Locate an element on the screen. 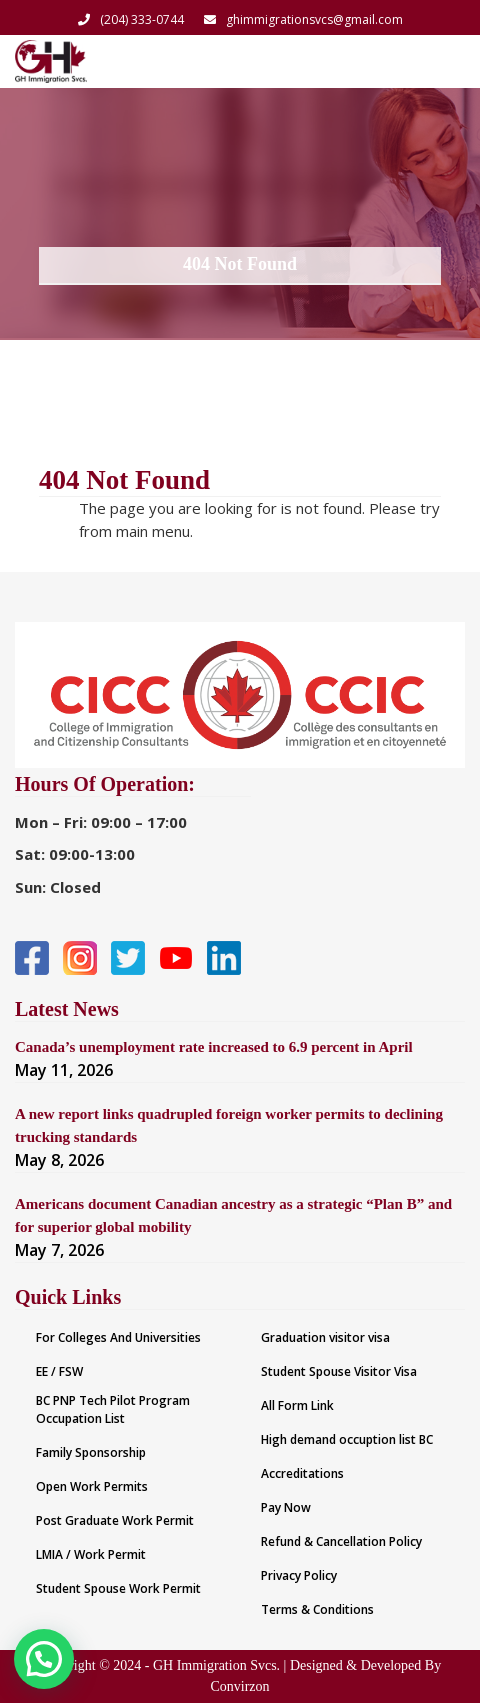  Graduation visitor visa is located at coordinates (325, 1337).